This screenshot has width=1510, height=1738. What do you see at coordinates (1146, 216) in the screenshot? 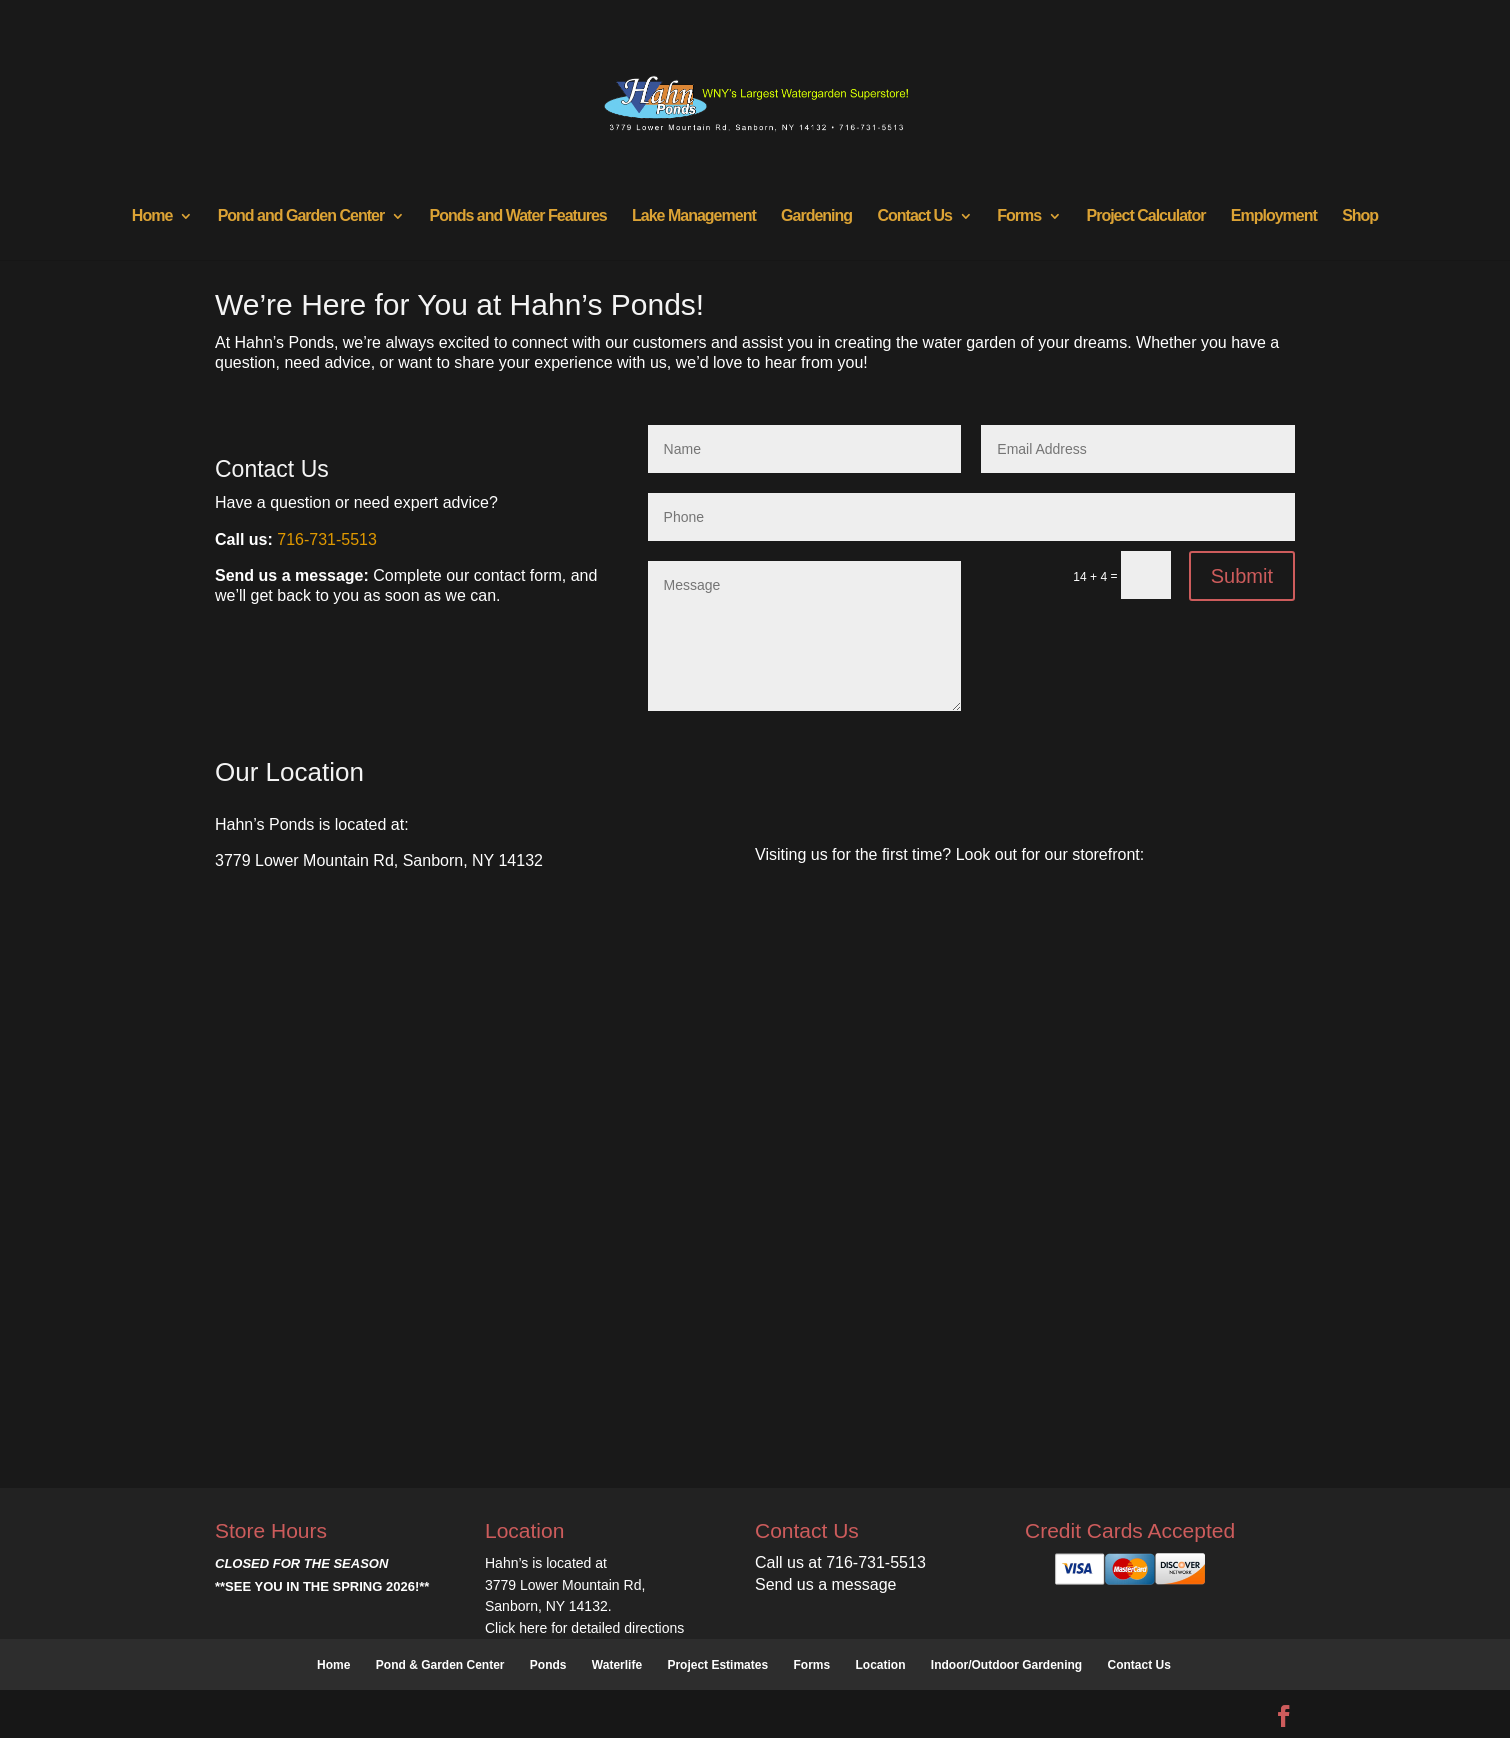
I see `Project Calculator` at bounding box center [1146, 216].